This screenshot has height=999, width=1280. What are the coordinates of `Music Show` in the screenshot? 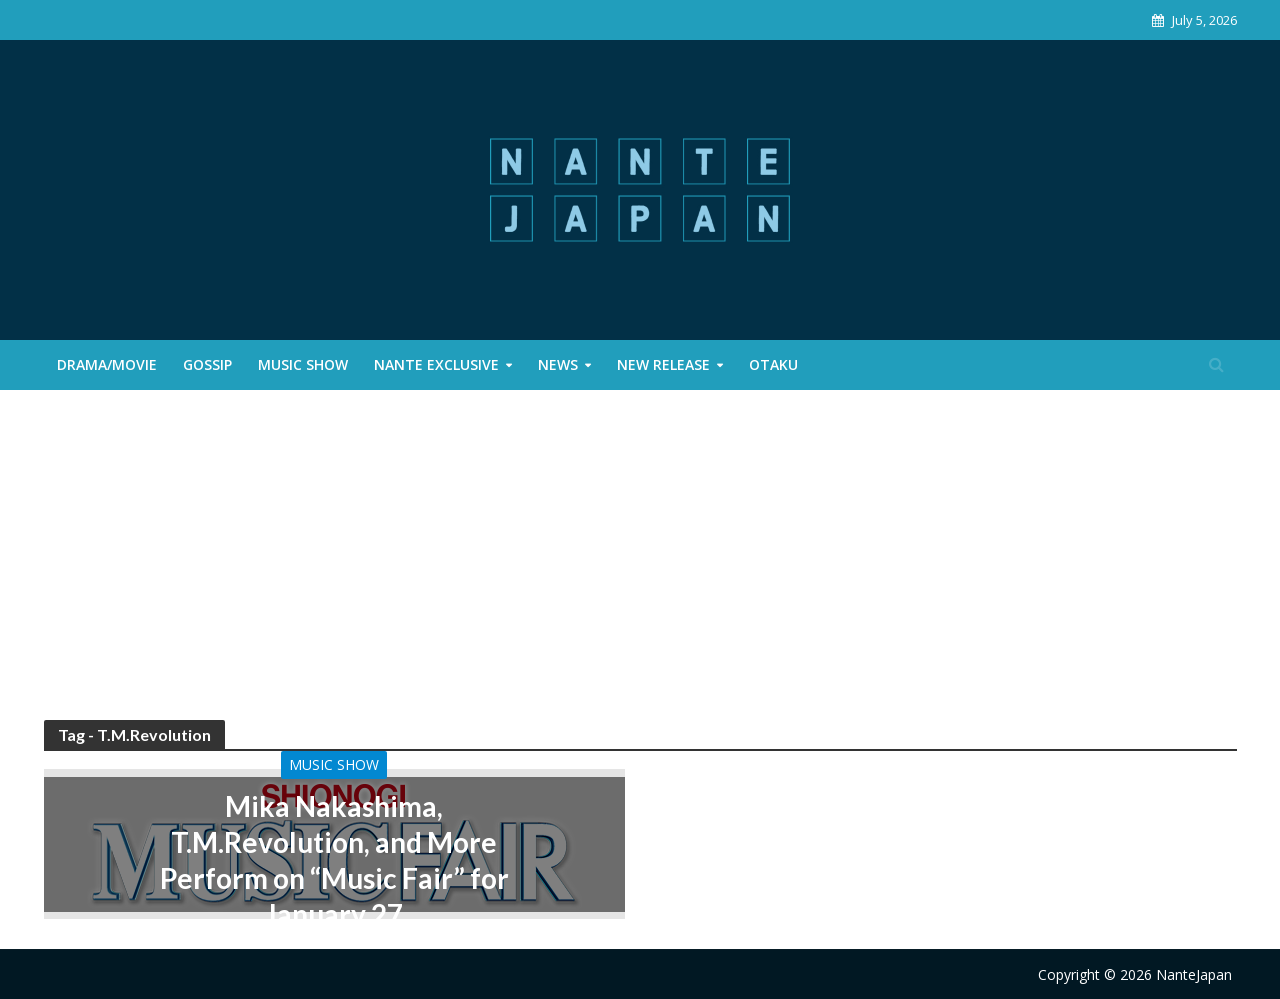 It's located at (303, 364).